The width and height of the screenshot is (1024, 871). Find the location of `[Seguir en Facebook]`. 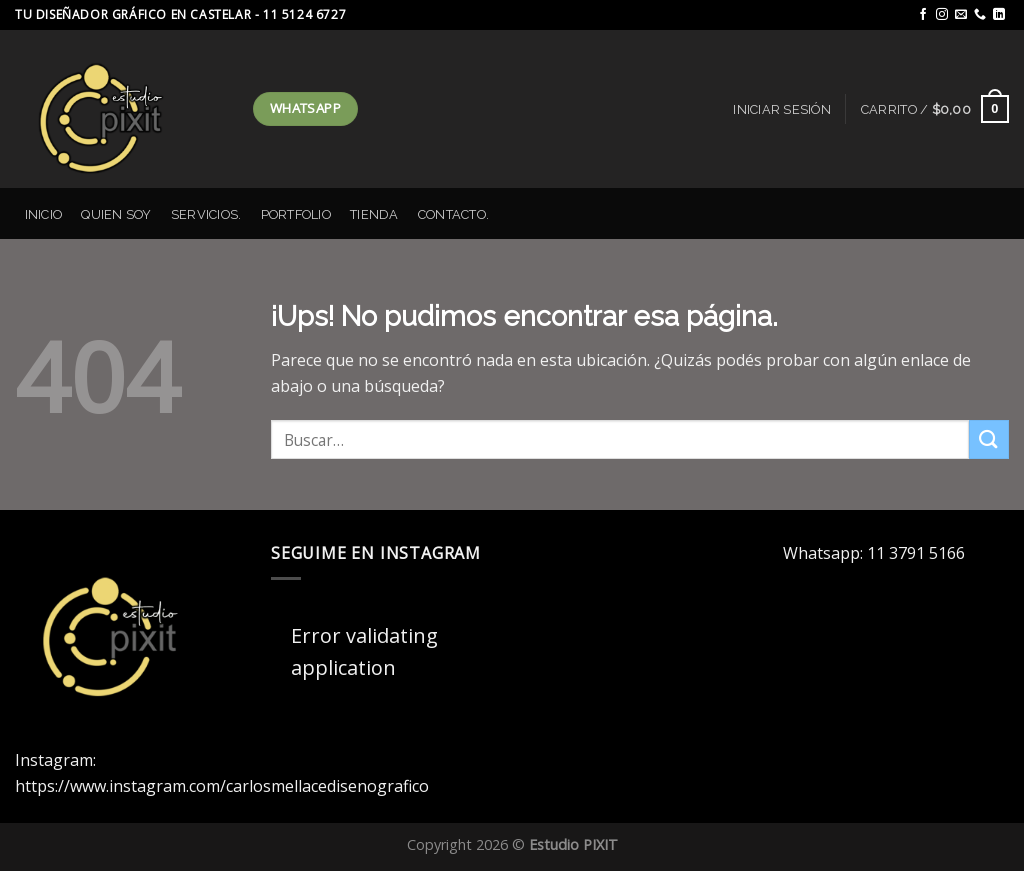

[Seguir en Facebook] is located at coordinates (923, 15).